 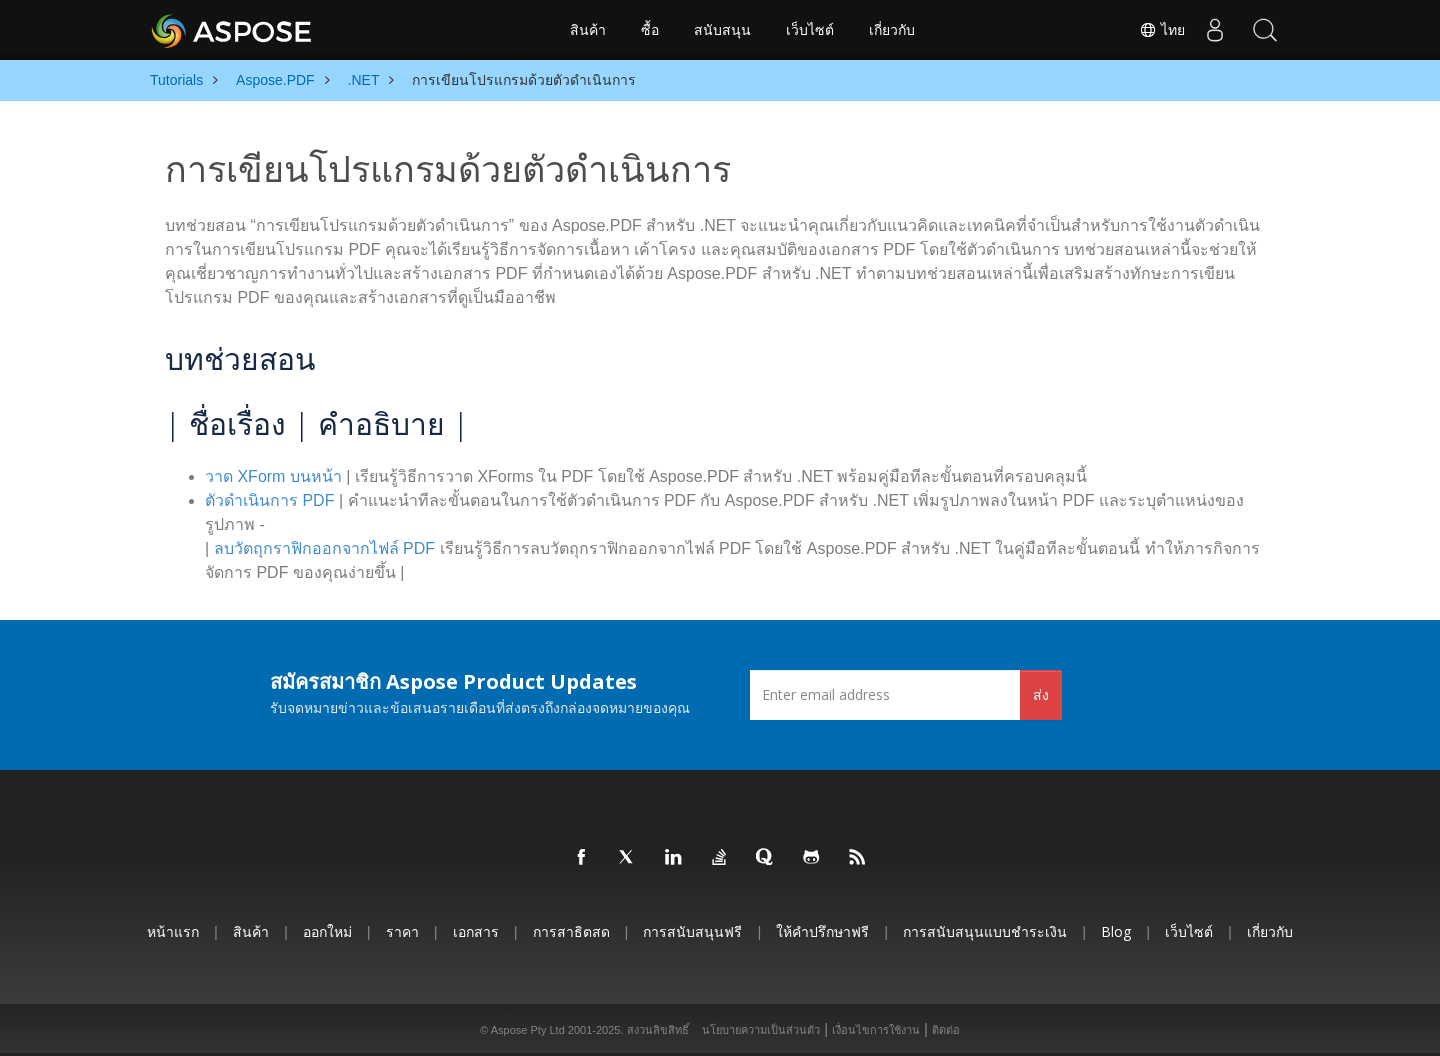 What do you see at coordinates (761, 1030) in the screenshot?
I see `นโยบายความเป็นส่วนตัว` at bounding box center [761, 1030].